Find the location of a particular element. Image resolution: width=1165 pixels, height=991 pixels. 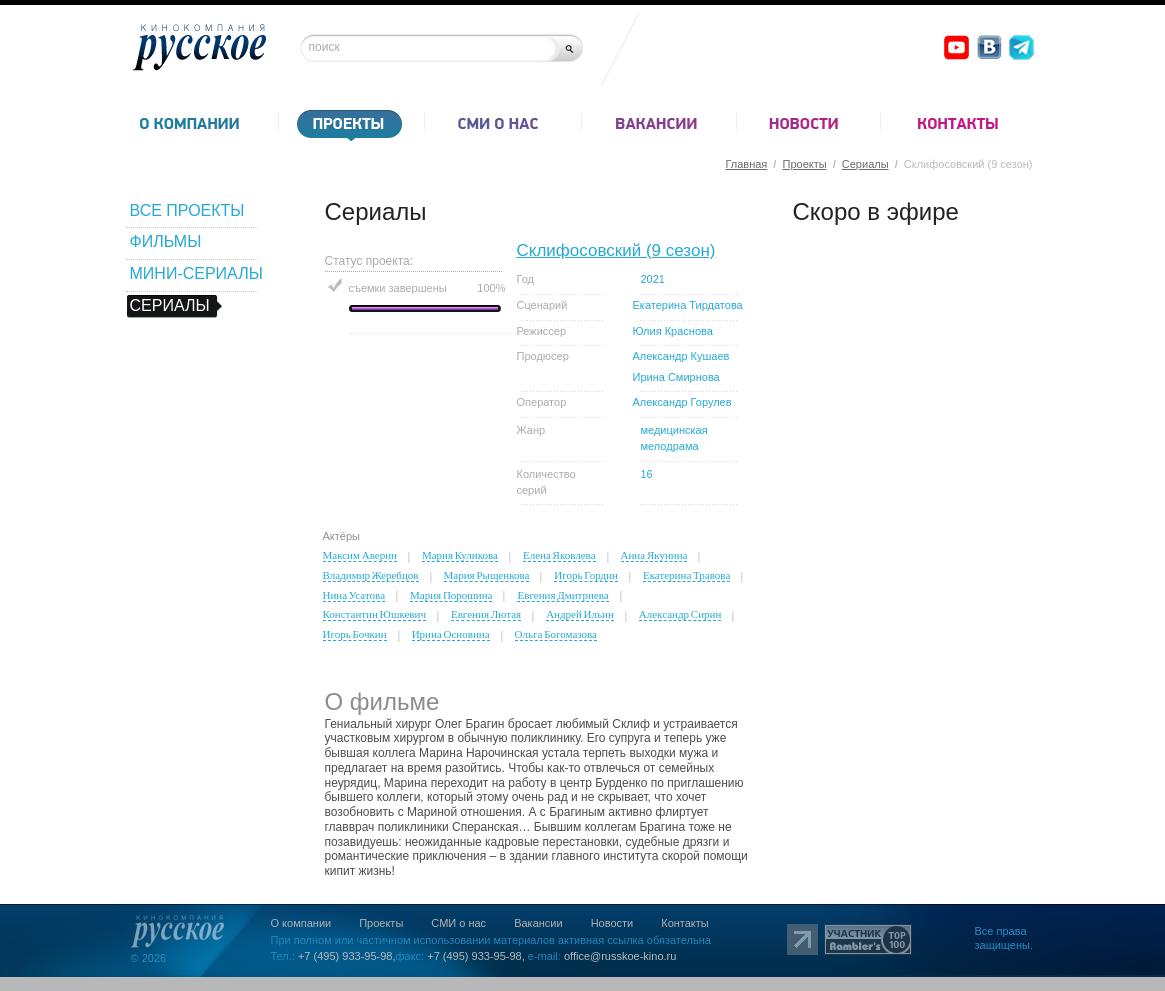

Контакты is located at coordinates (685, 923).